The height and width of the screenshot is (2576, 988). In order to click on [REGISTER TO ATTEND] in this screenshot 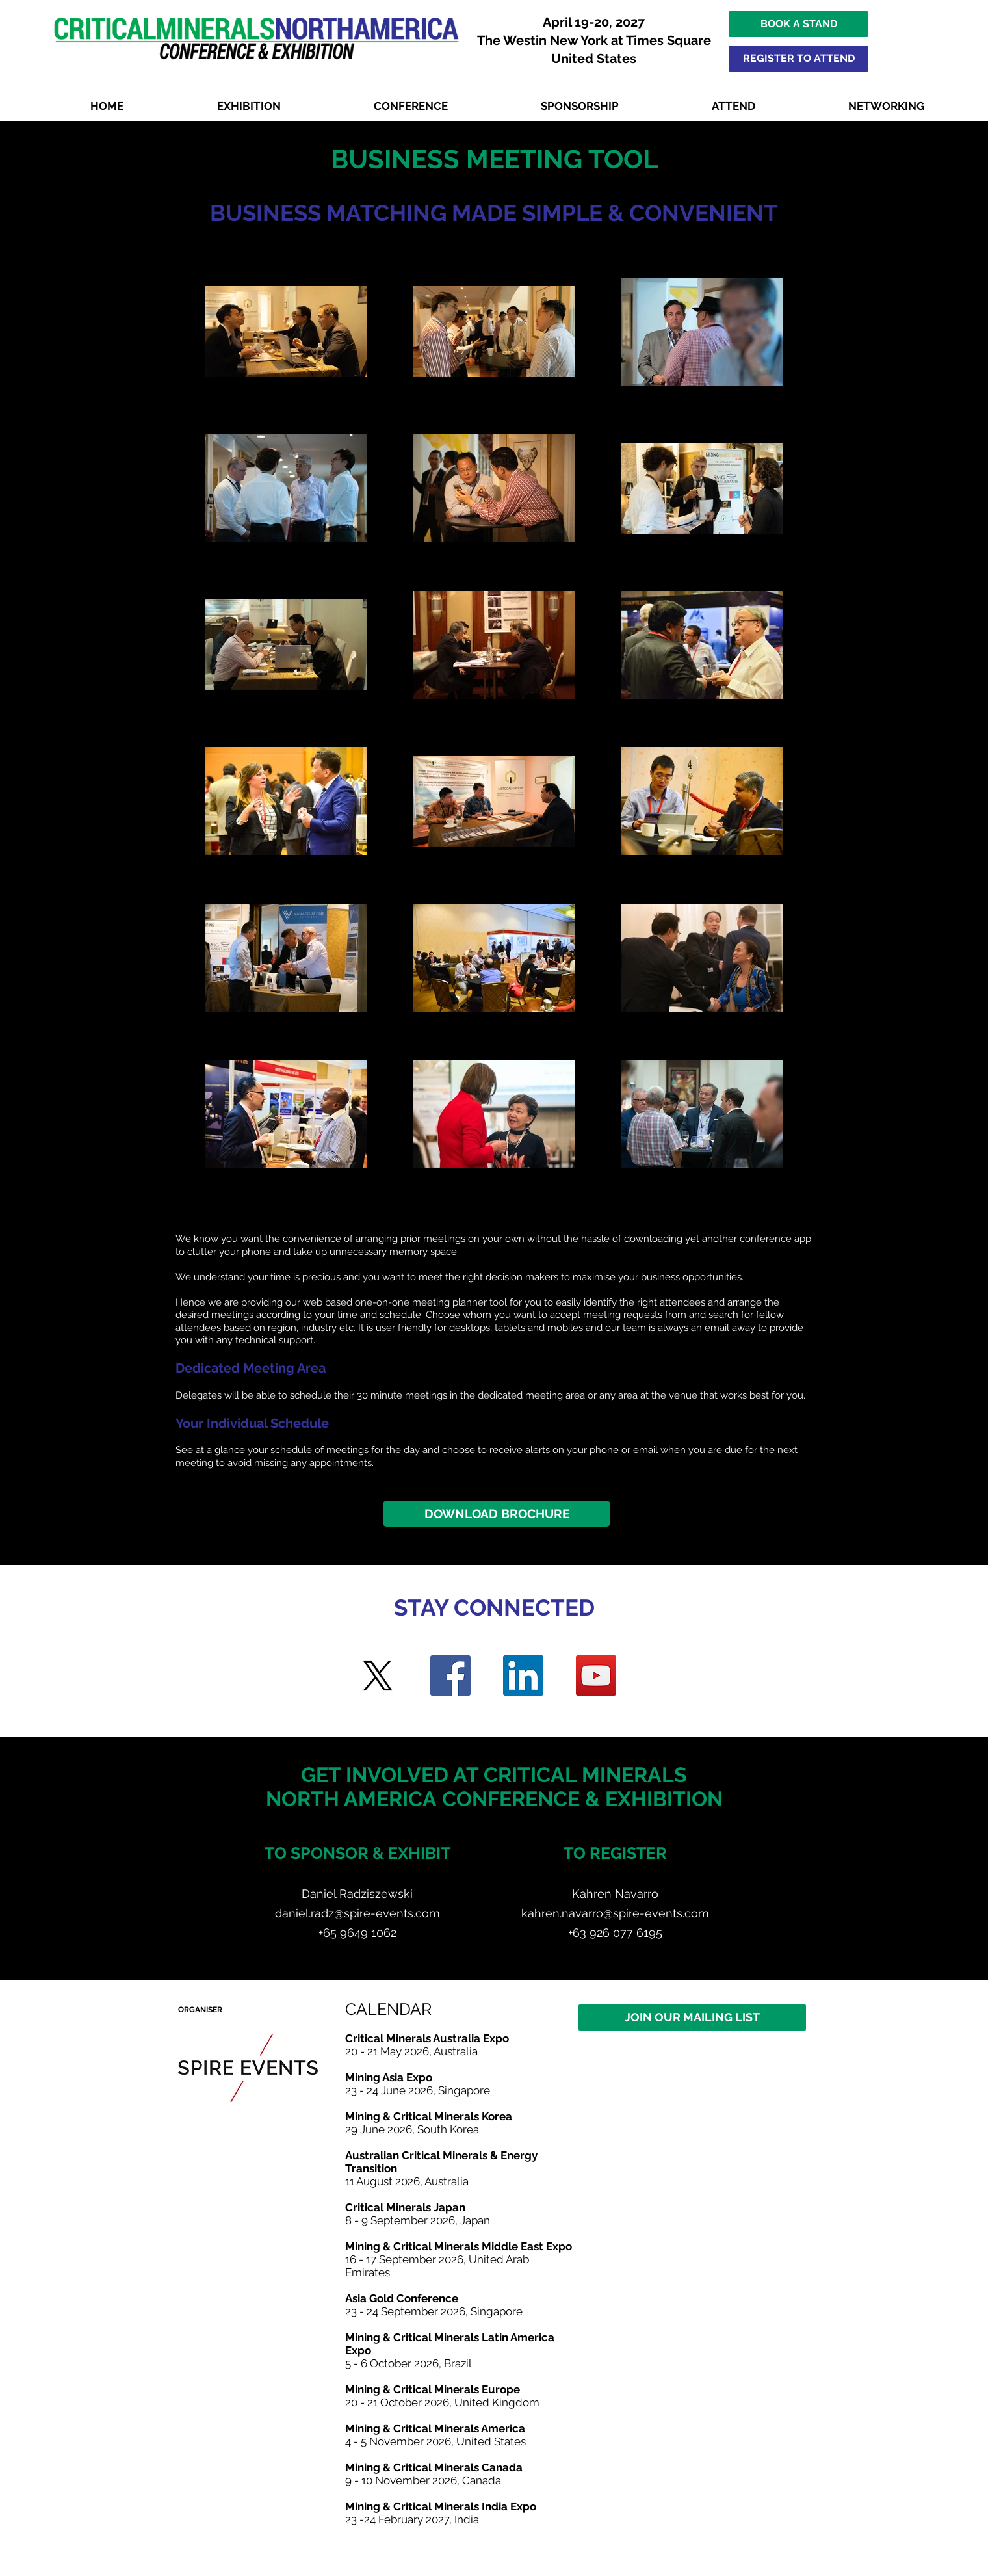, I will do `click(798, 59)`.